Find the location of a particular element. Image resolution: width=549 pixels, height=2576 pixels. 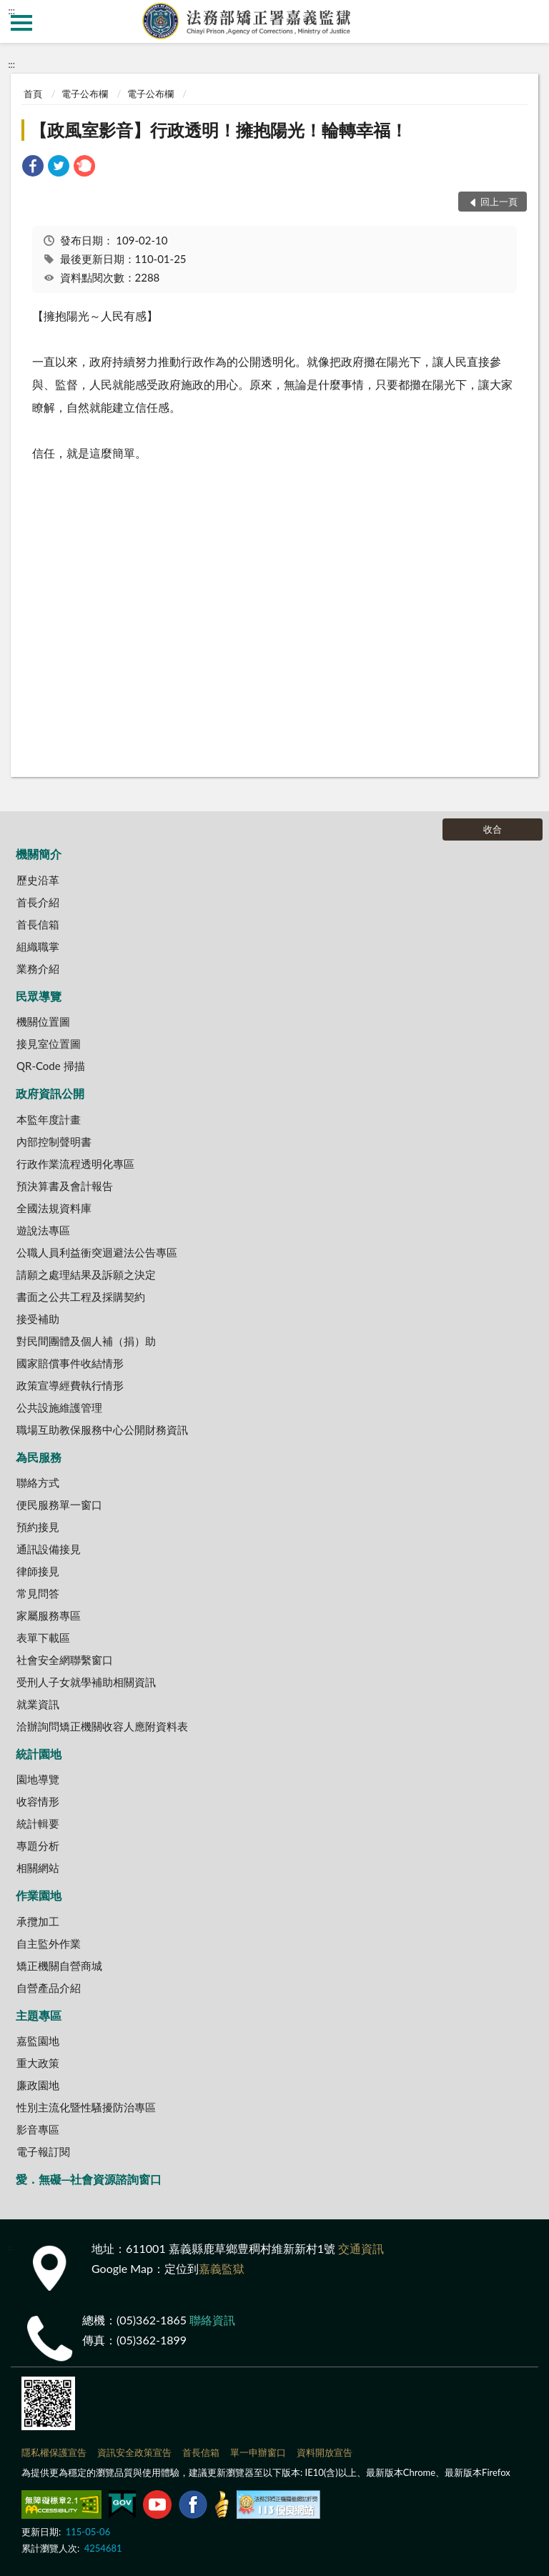

全國法規資料庫 is located at coordinates (54, 1208).